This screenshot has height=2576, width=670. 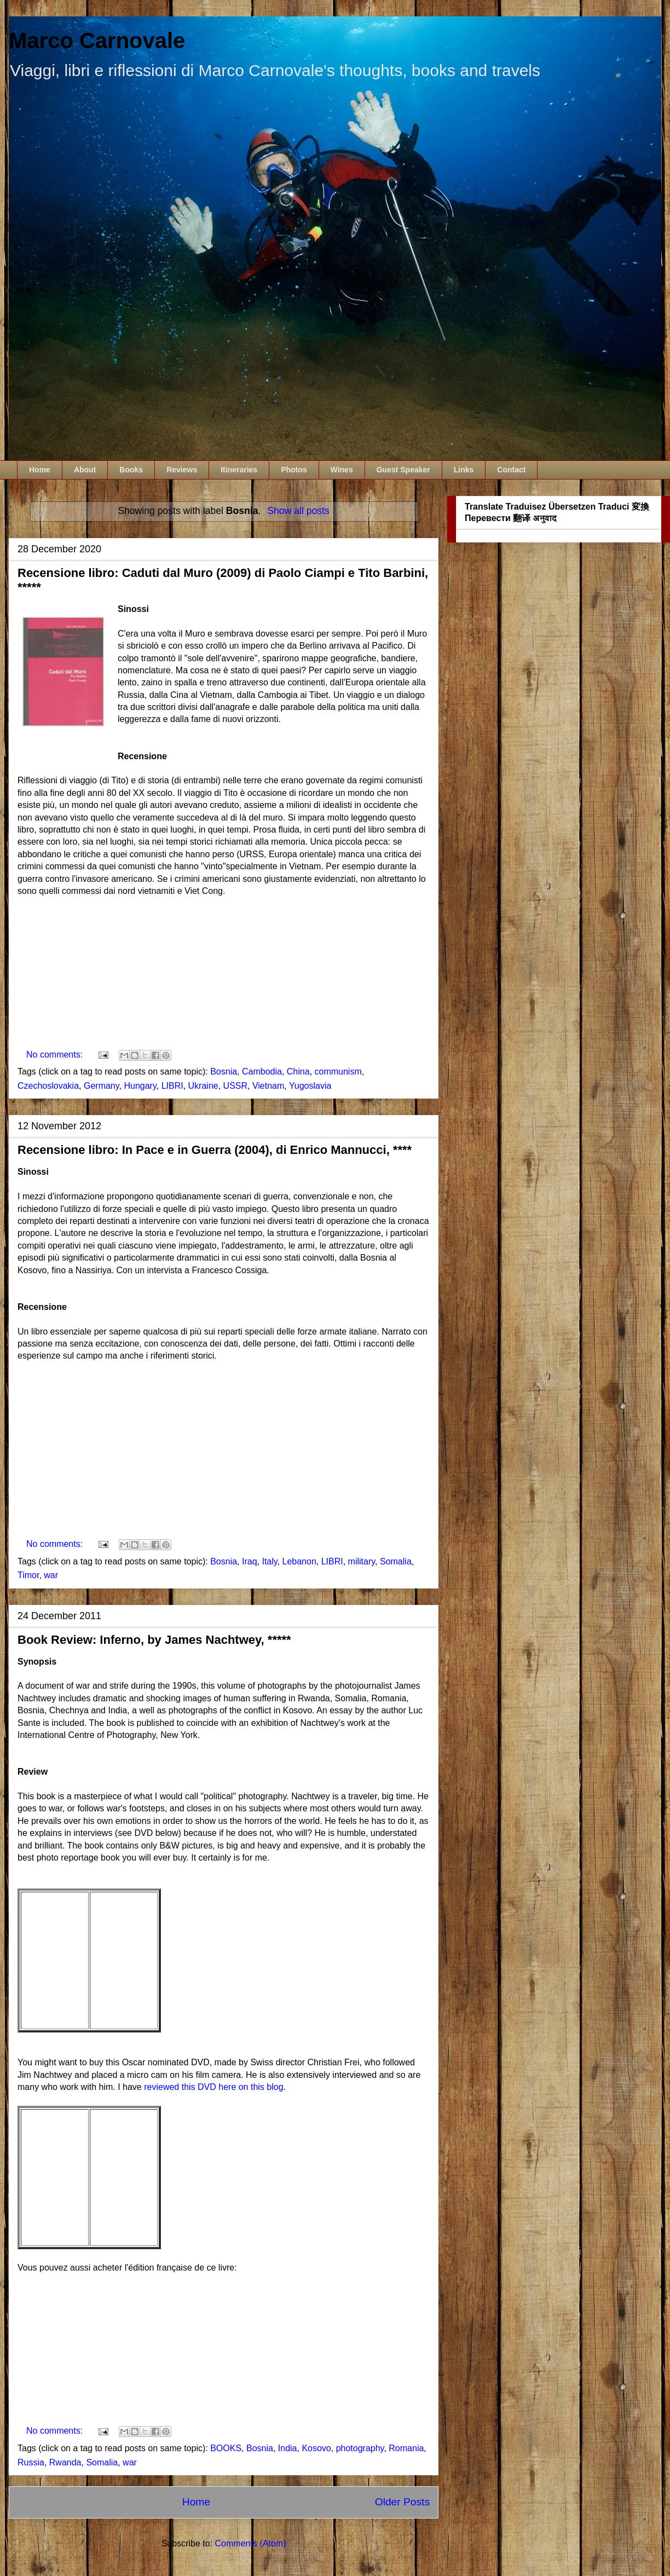 I want to click on Yugoslavia, so click(x=310, y=1085).